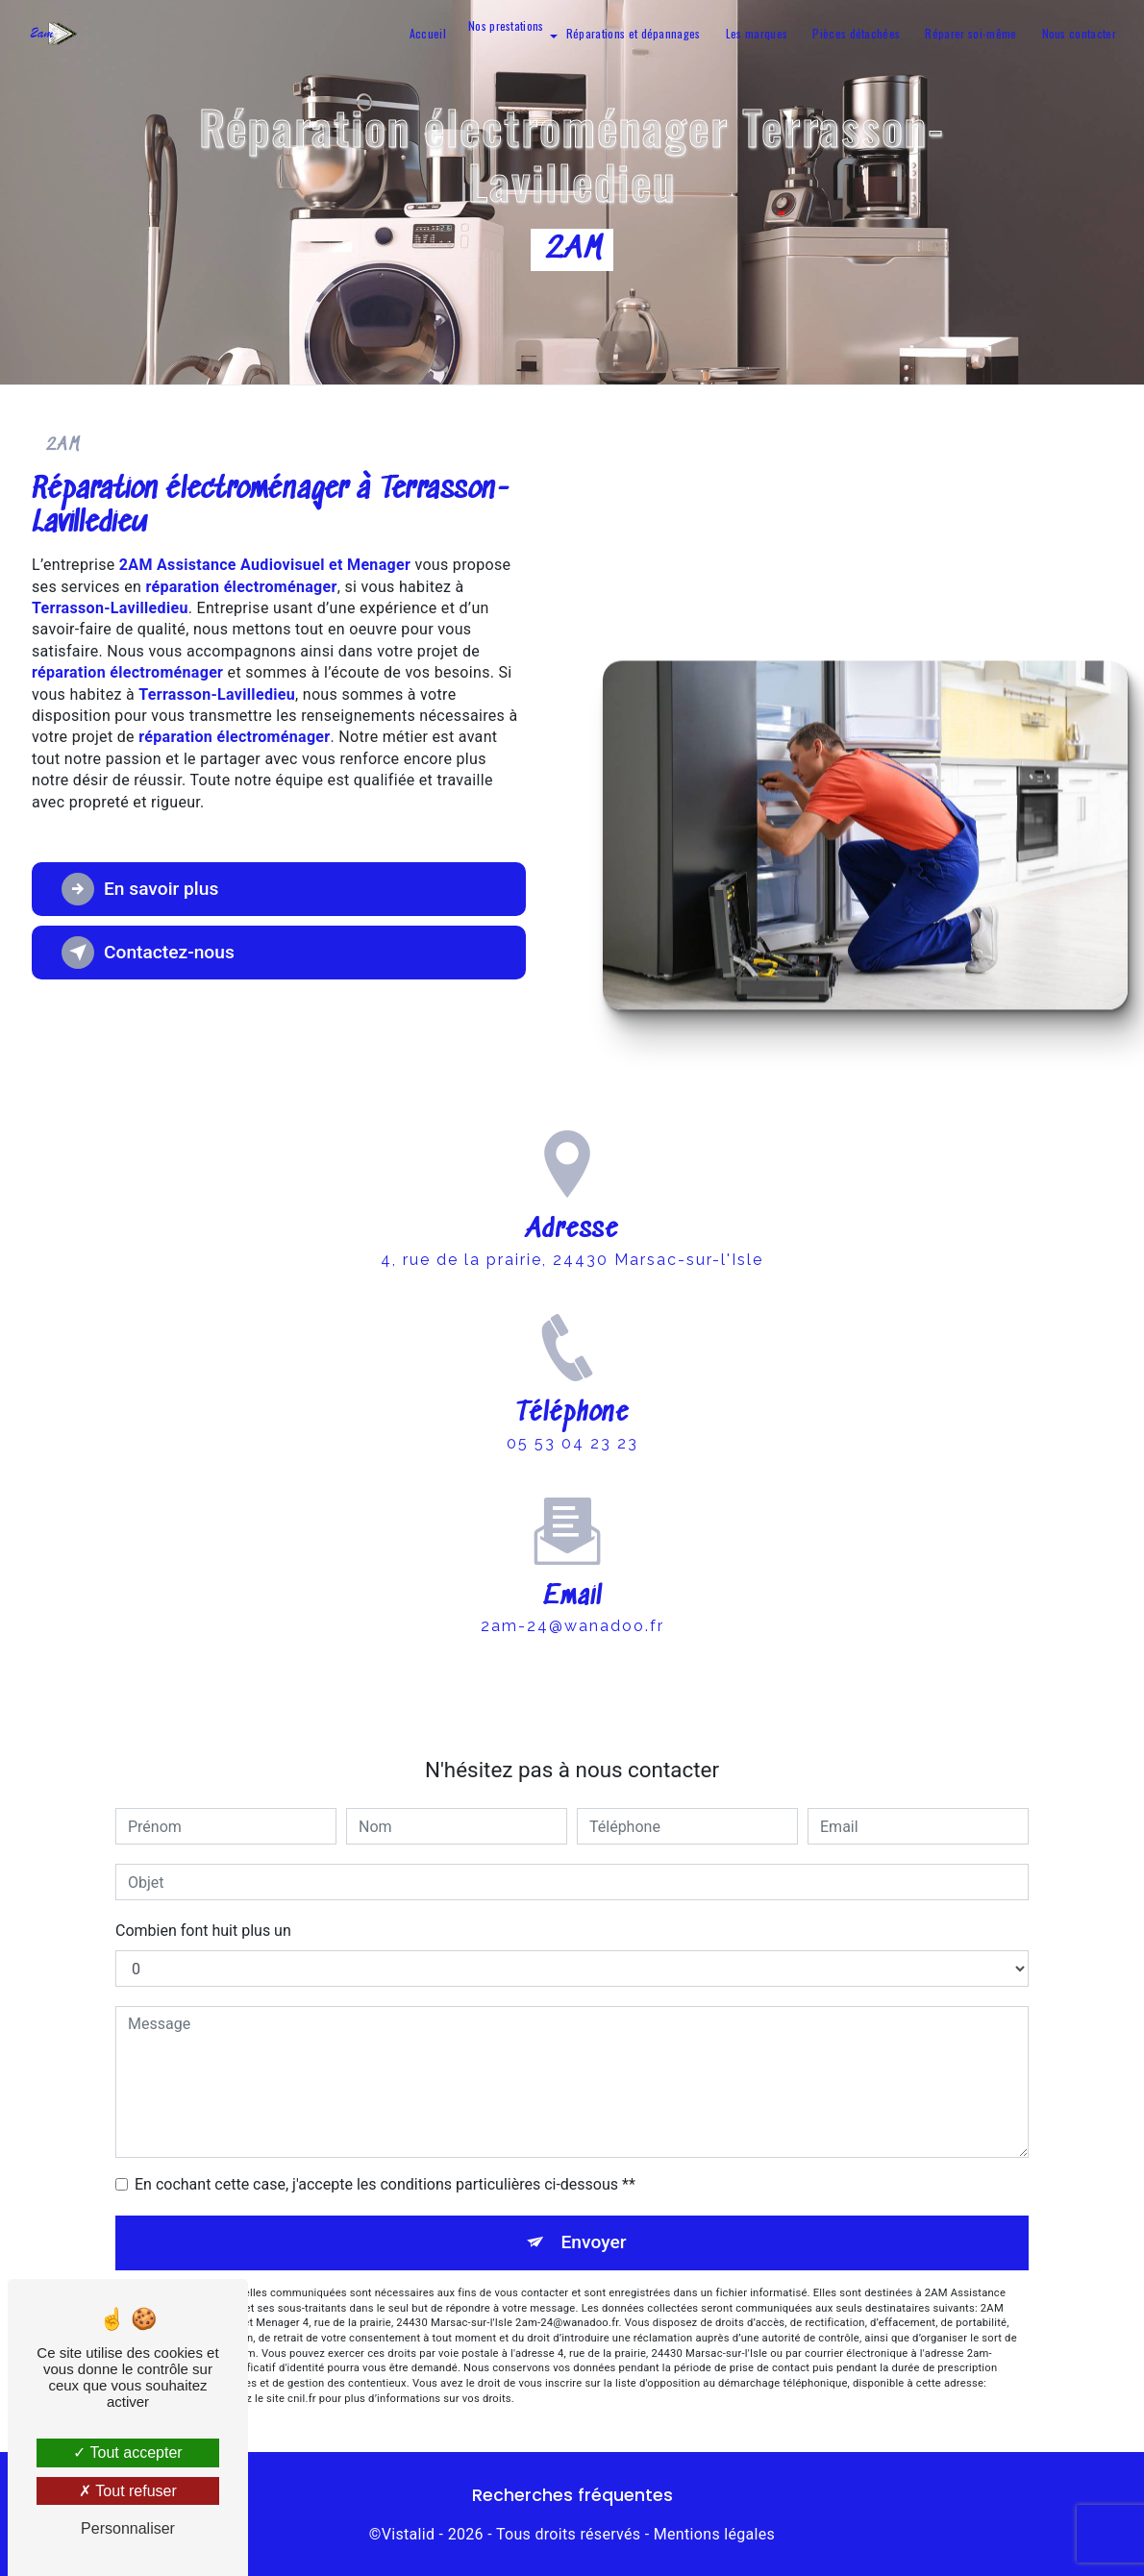 The image size is (1144, 2576). What do you see at coordinates (506, 26) in the screenshot?
I see `Nos prestations` at bounding box center [506, 26].